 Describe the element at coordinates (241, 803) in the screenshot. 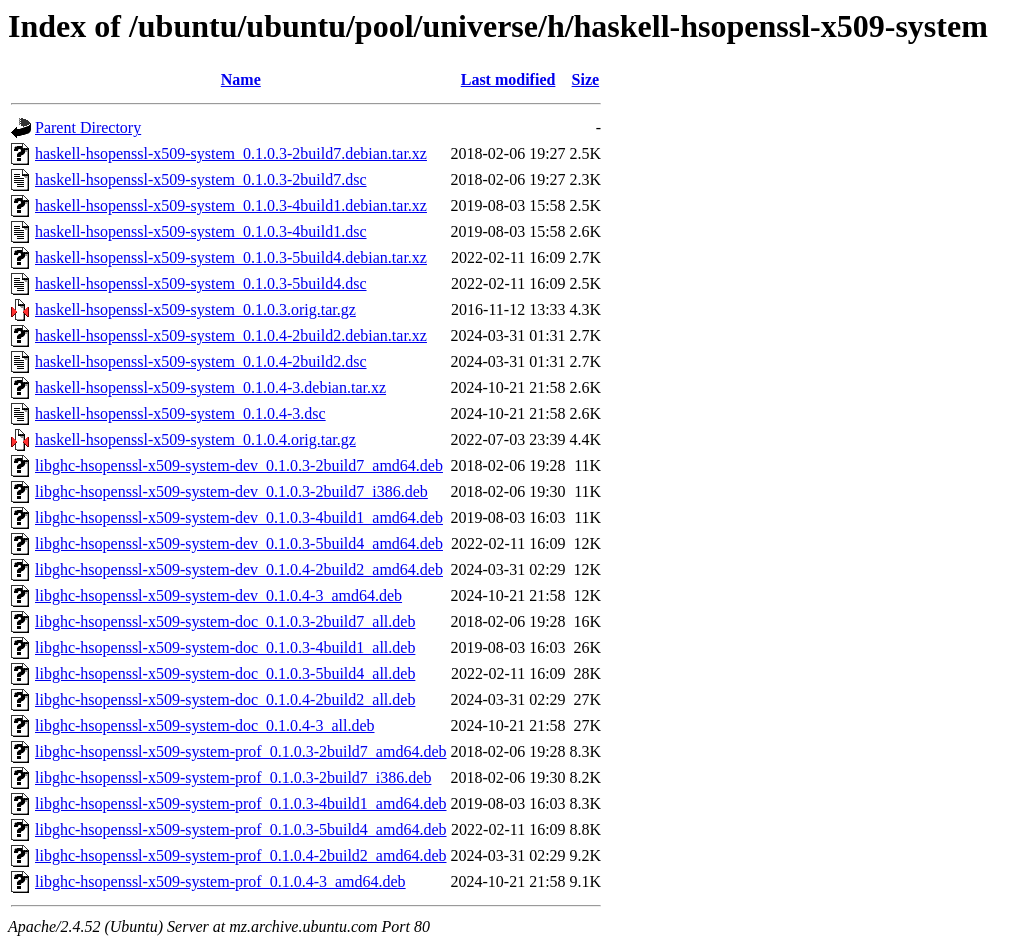

I see `libghc-hsopenssl-x509-system-prof_0.1.0.3-4build1_amd64.deb` at that location.